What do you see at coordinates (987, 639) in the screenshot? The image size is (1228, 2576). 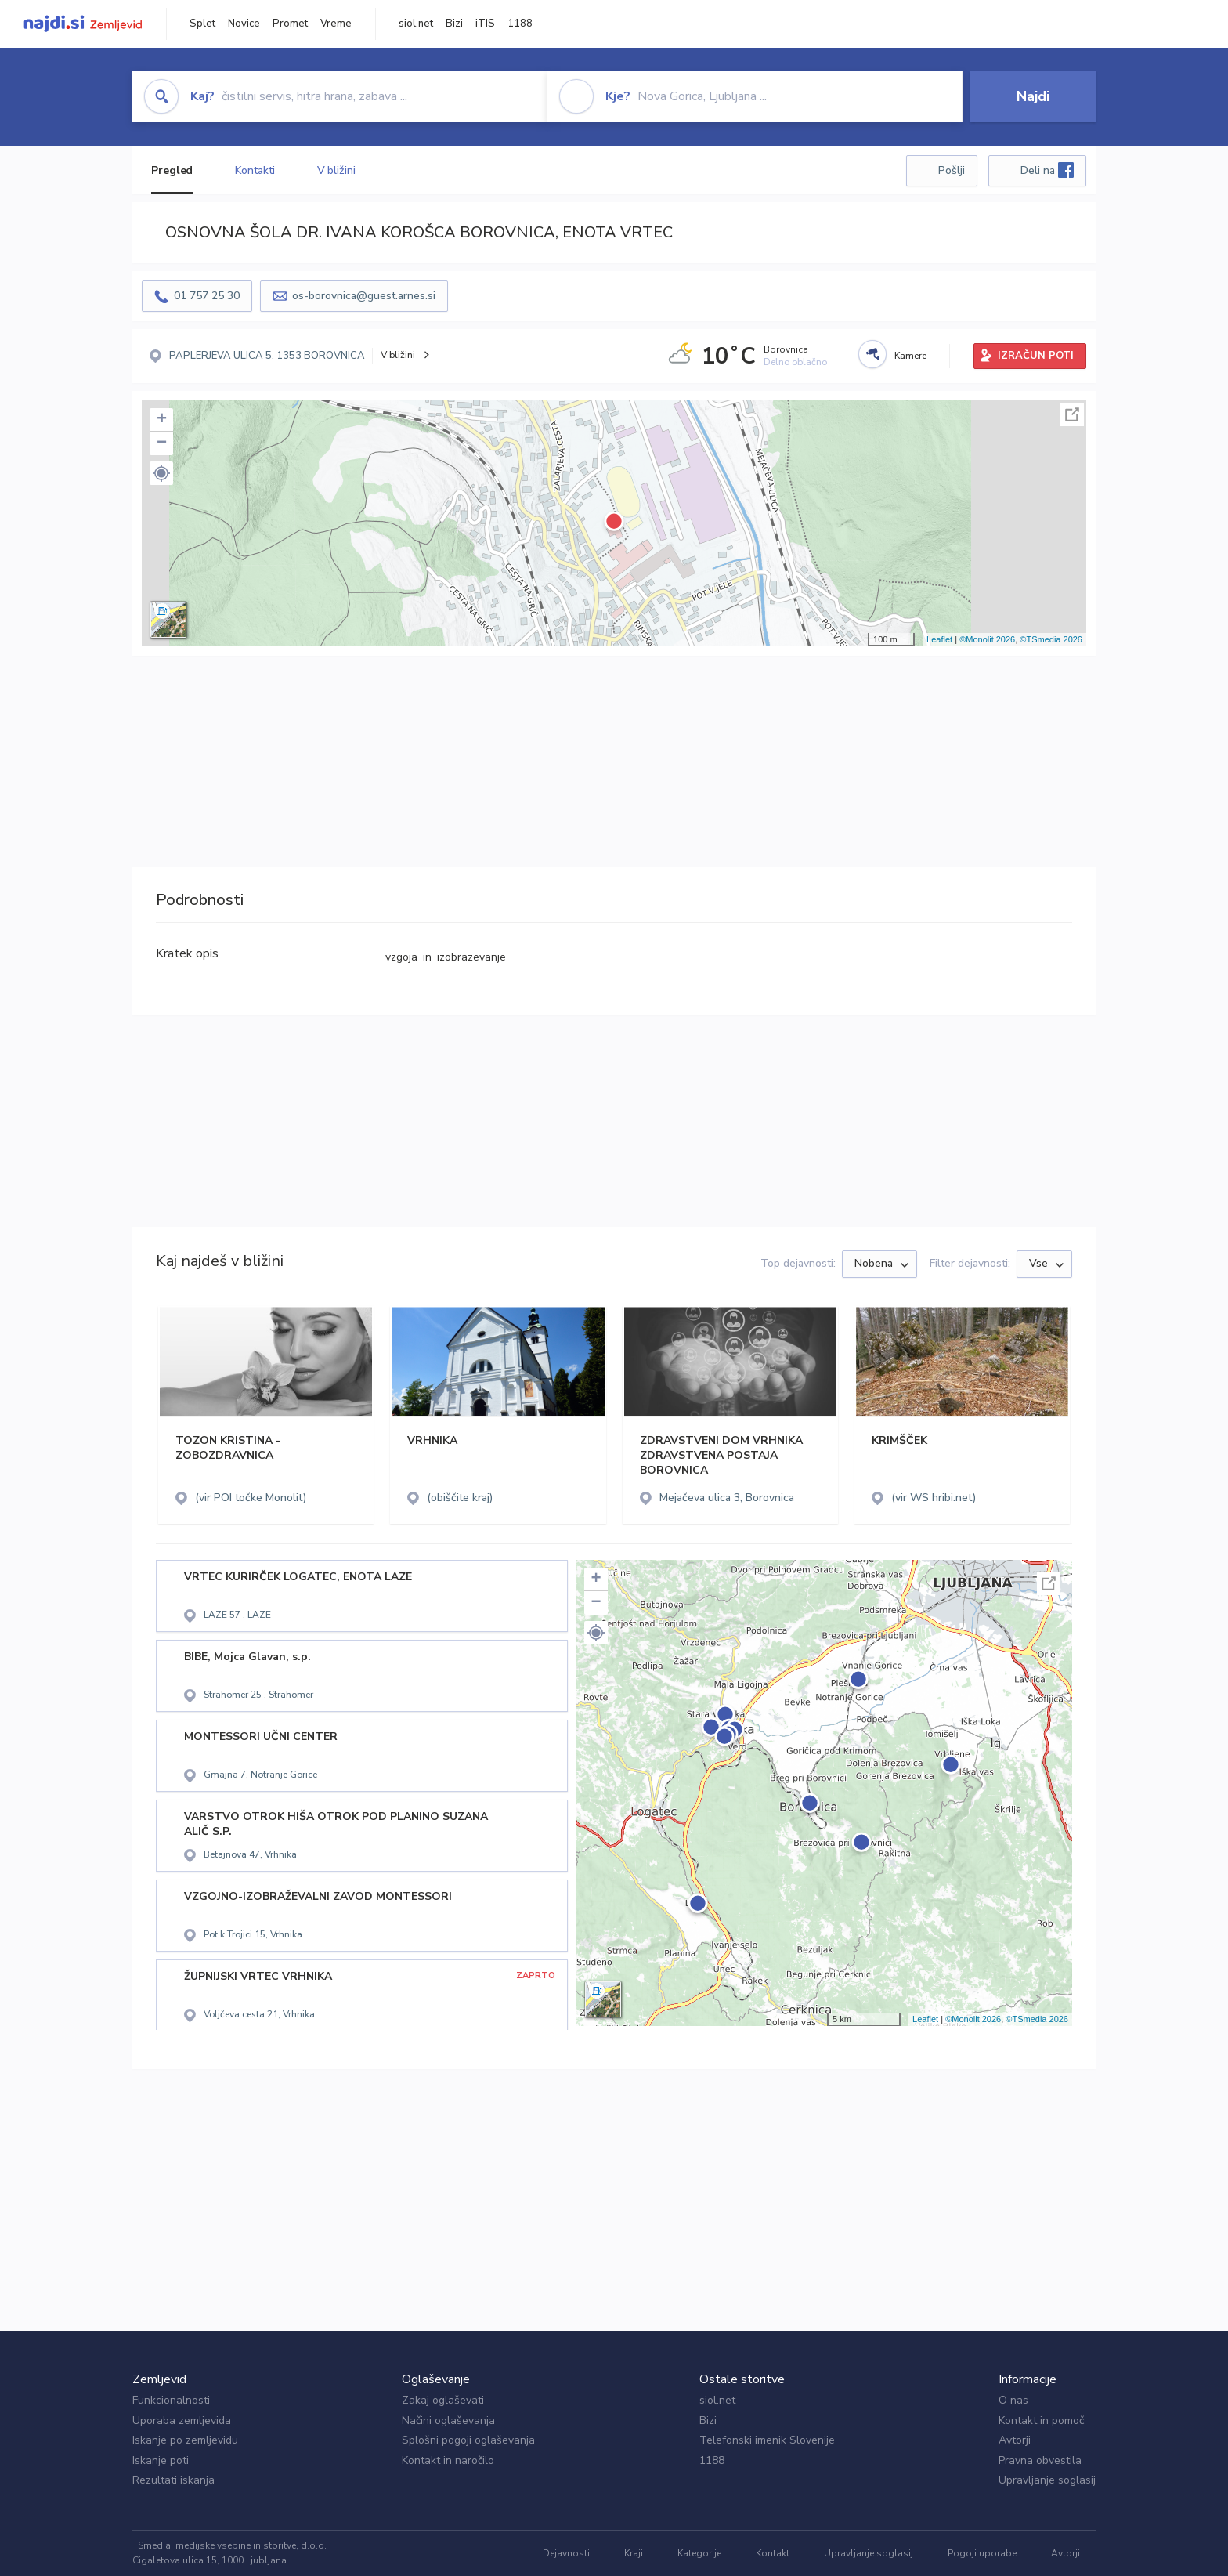 I see `©Monolit 2026` at bounding box center [987, 639].